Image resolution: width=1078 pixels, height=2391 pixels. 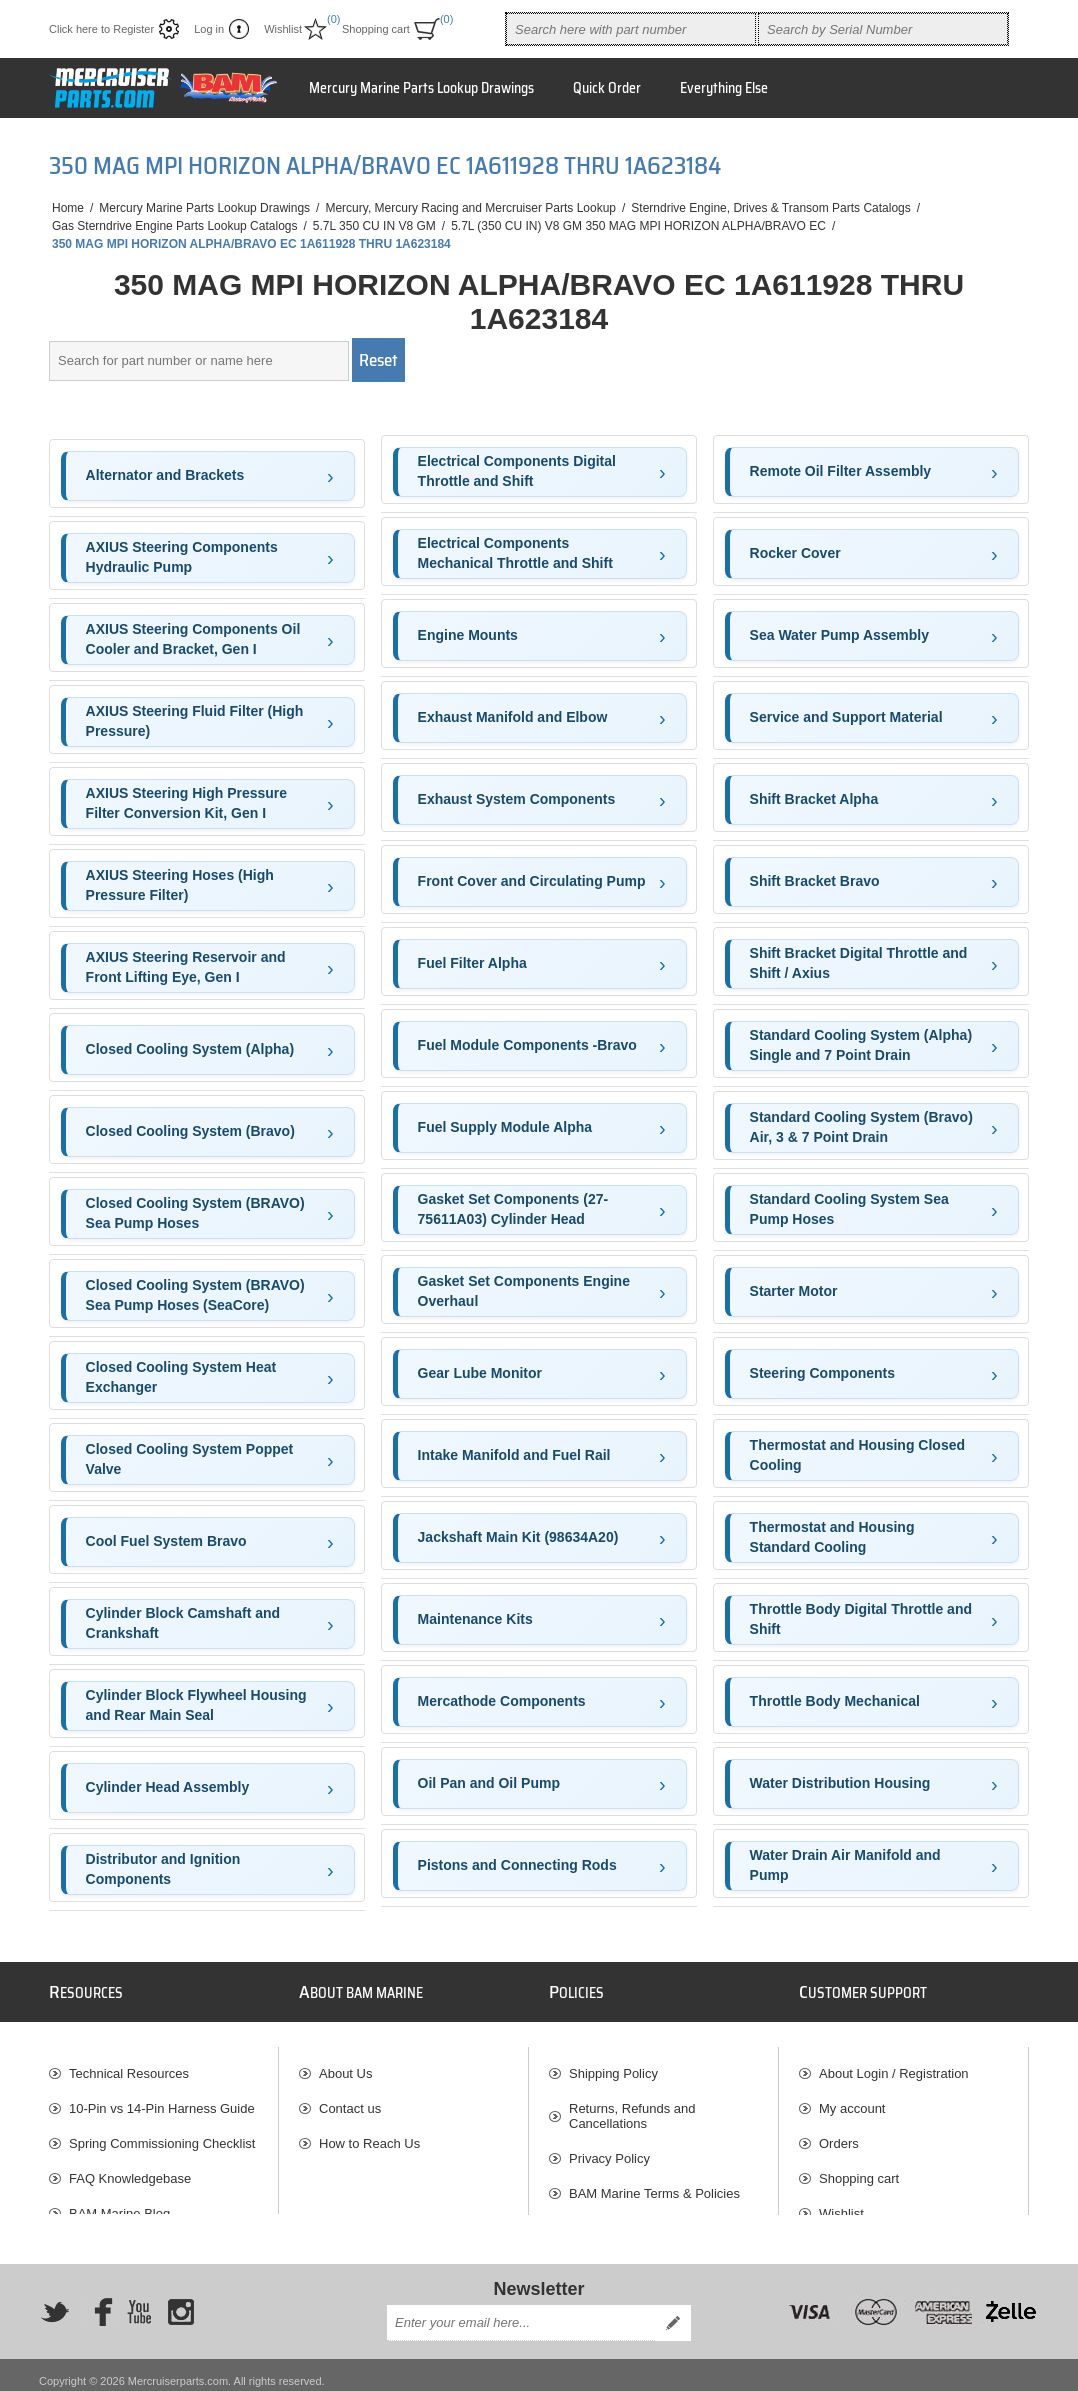 I want to click on Exhaust System Components, so click(x=517, y=799).